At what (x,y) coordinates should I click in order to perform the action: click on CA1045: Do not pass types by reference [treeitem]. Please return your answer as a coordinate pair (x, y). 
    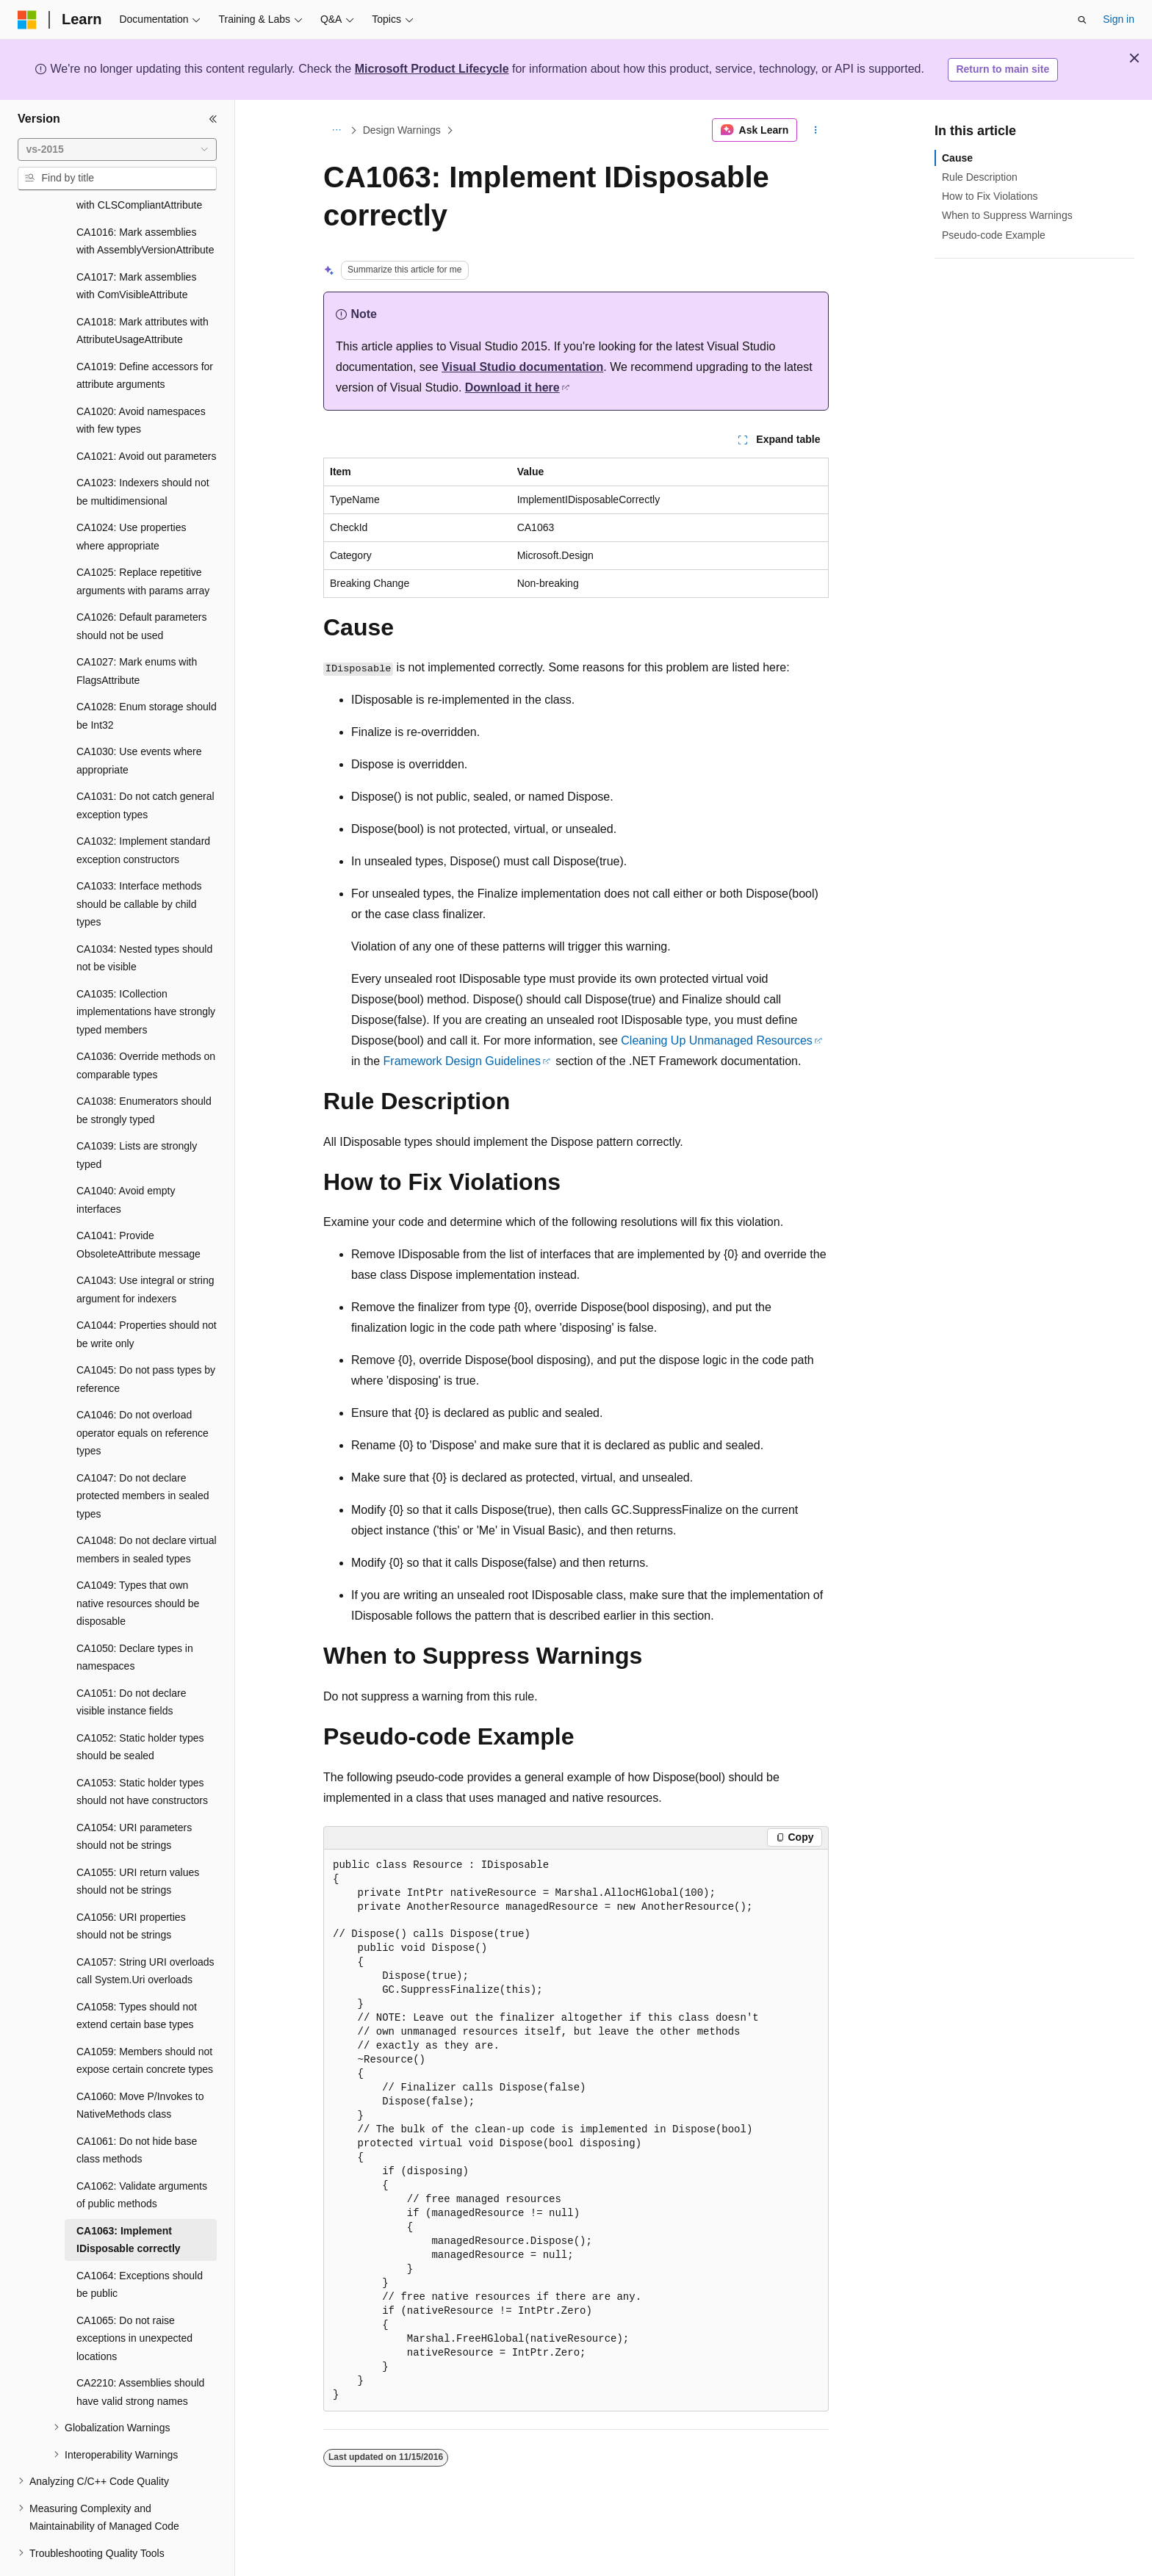
    Looking at the image, I should click on (145, 1339).